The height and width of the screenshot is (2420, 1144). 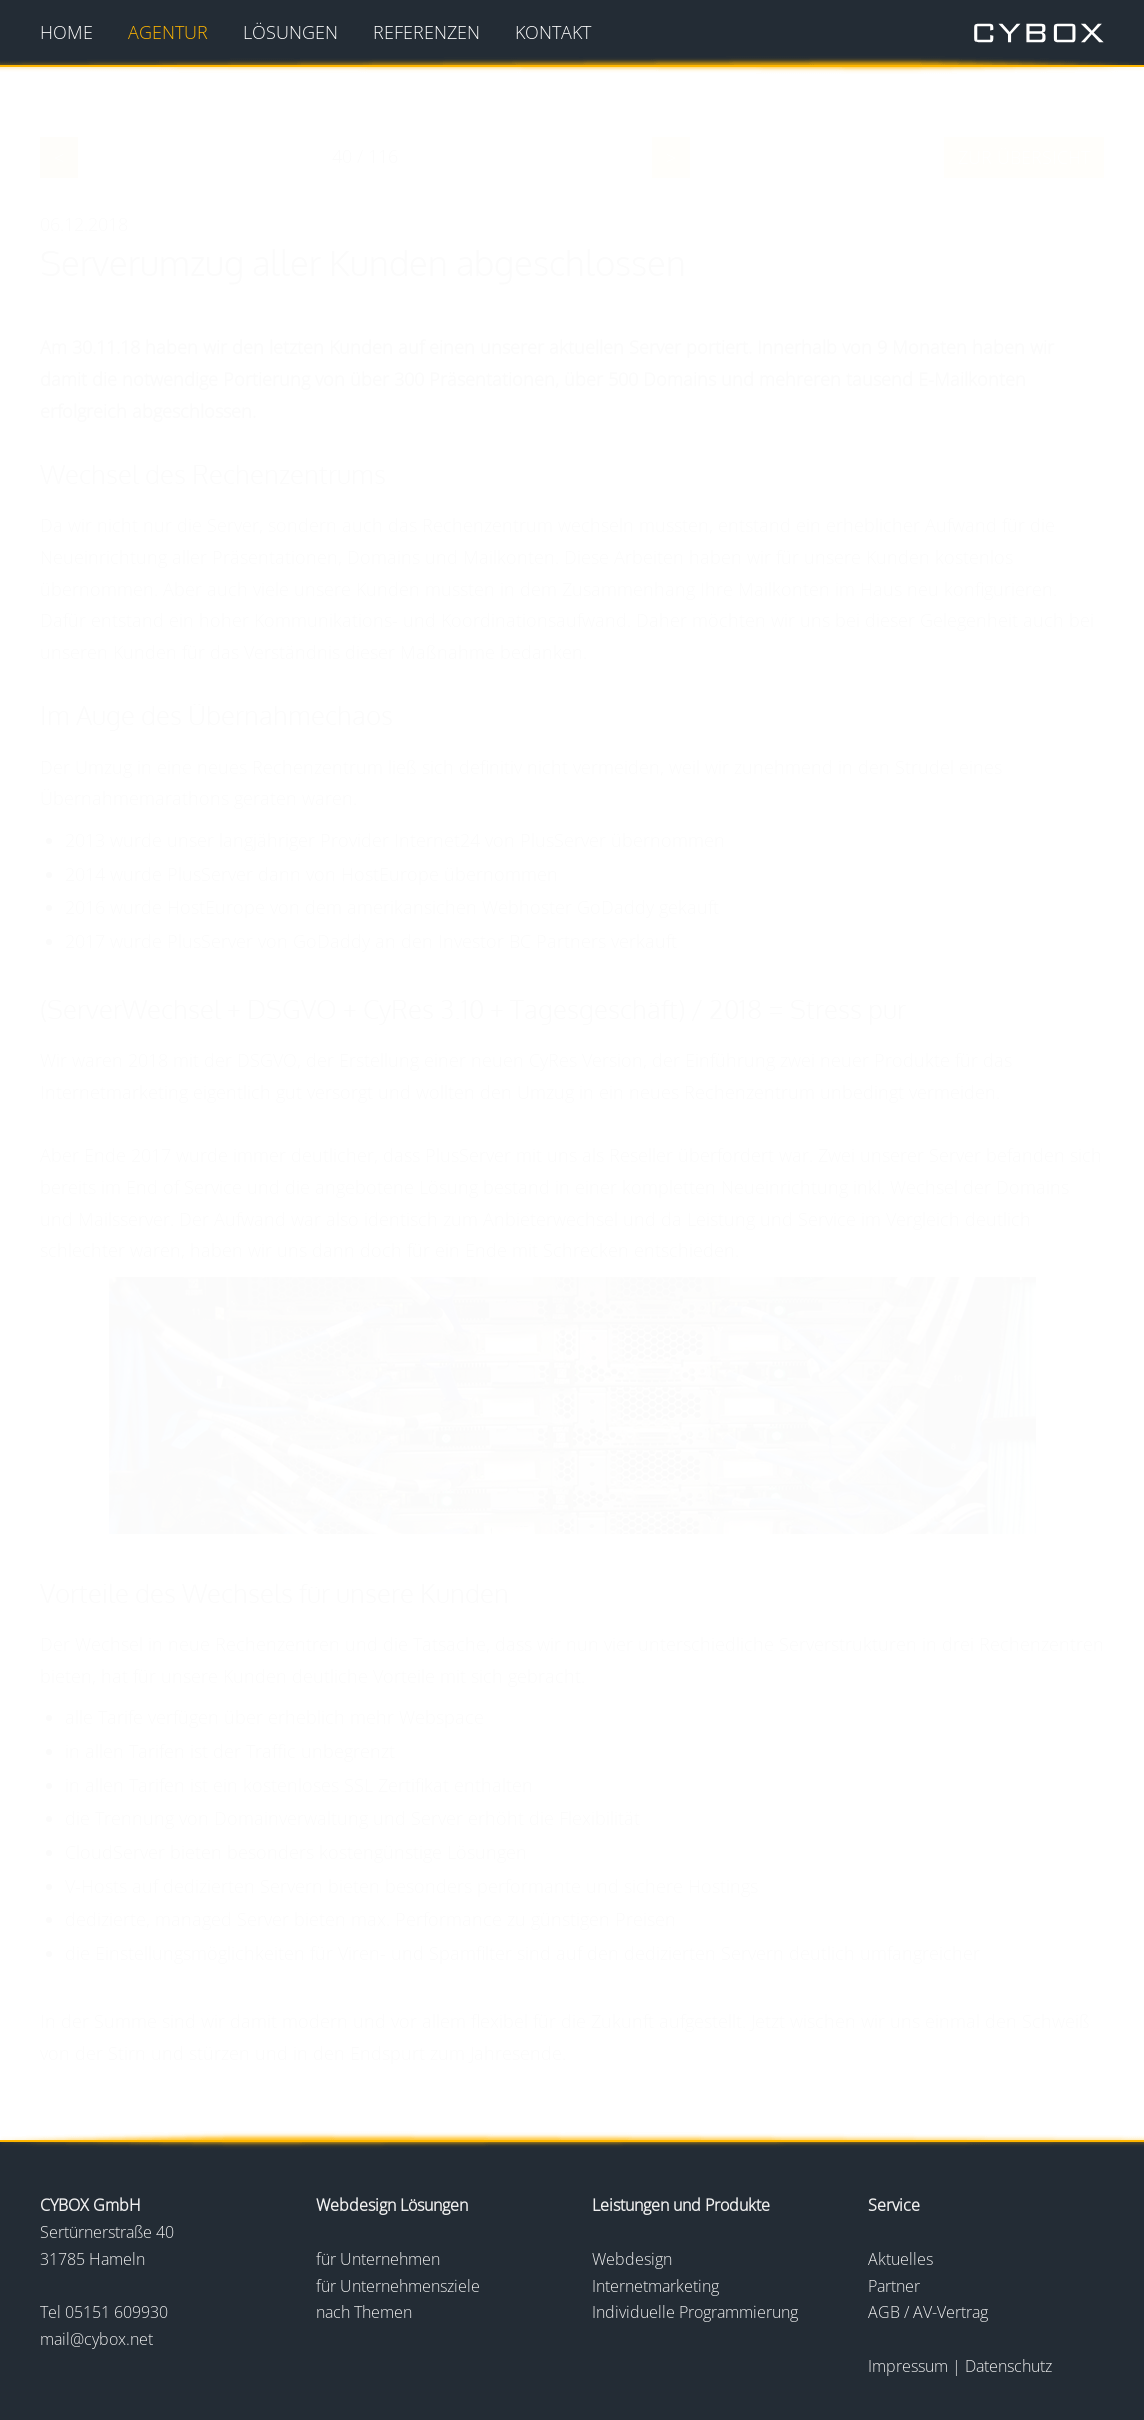 I want to click on für Unternehmen, so click(x=378, y=2259).